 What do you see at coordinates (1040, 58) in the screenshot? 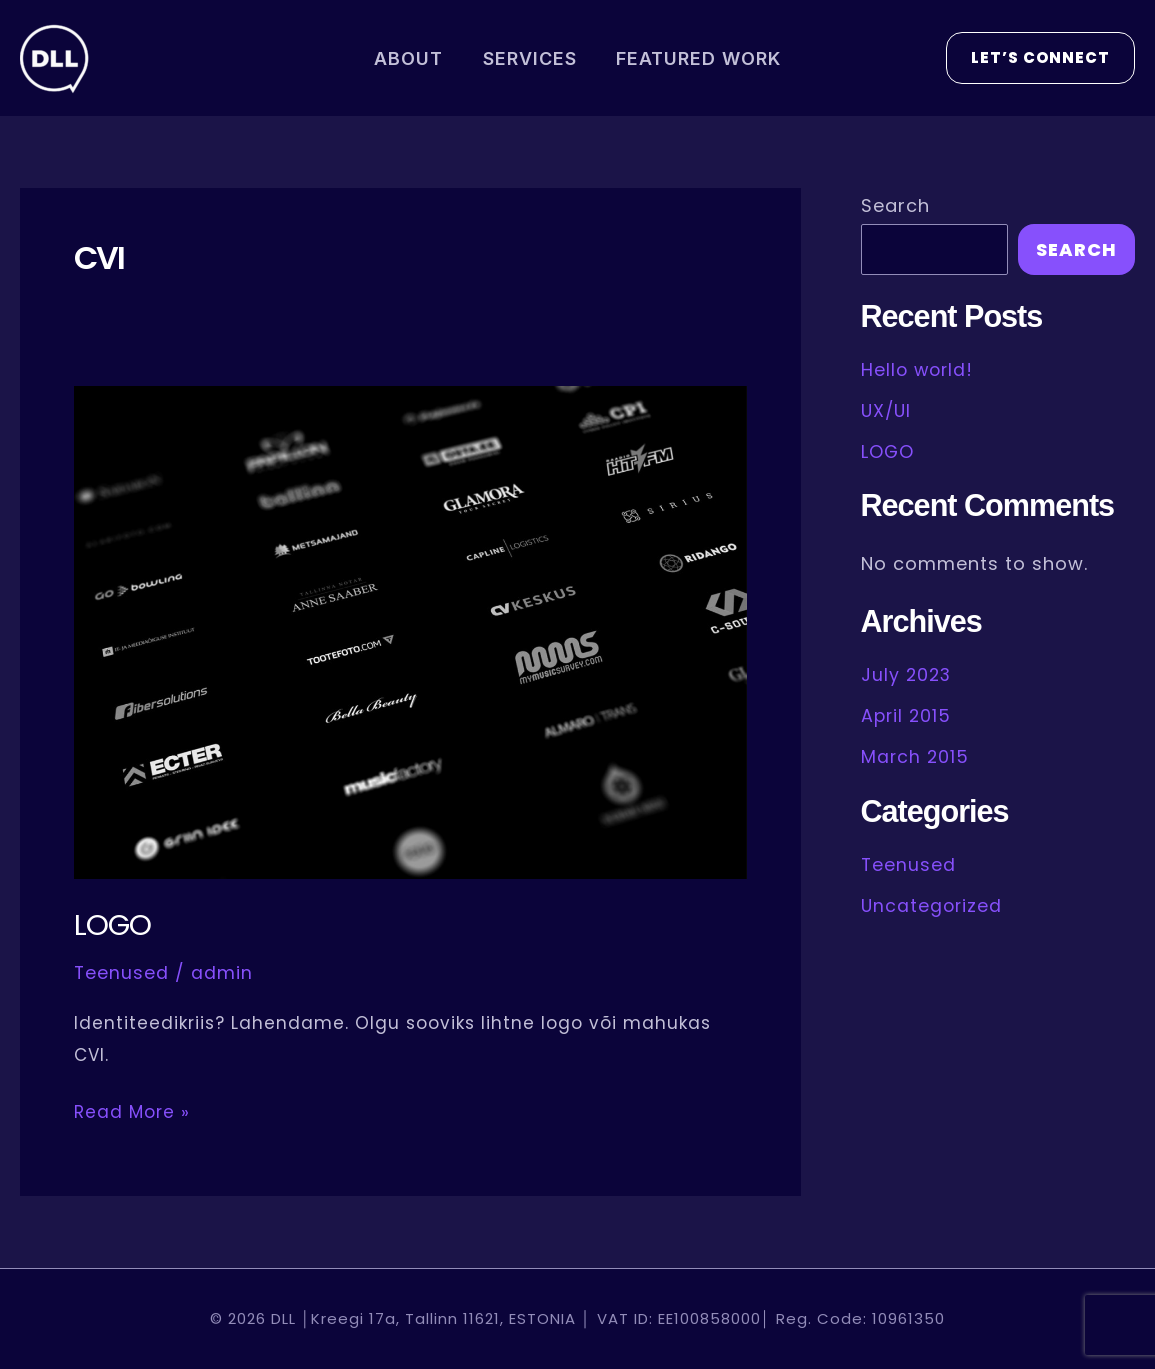
I see `[button]` at bounding box center [1040, 58].